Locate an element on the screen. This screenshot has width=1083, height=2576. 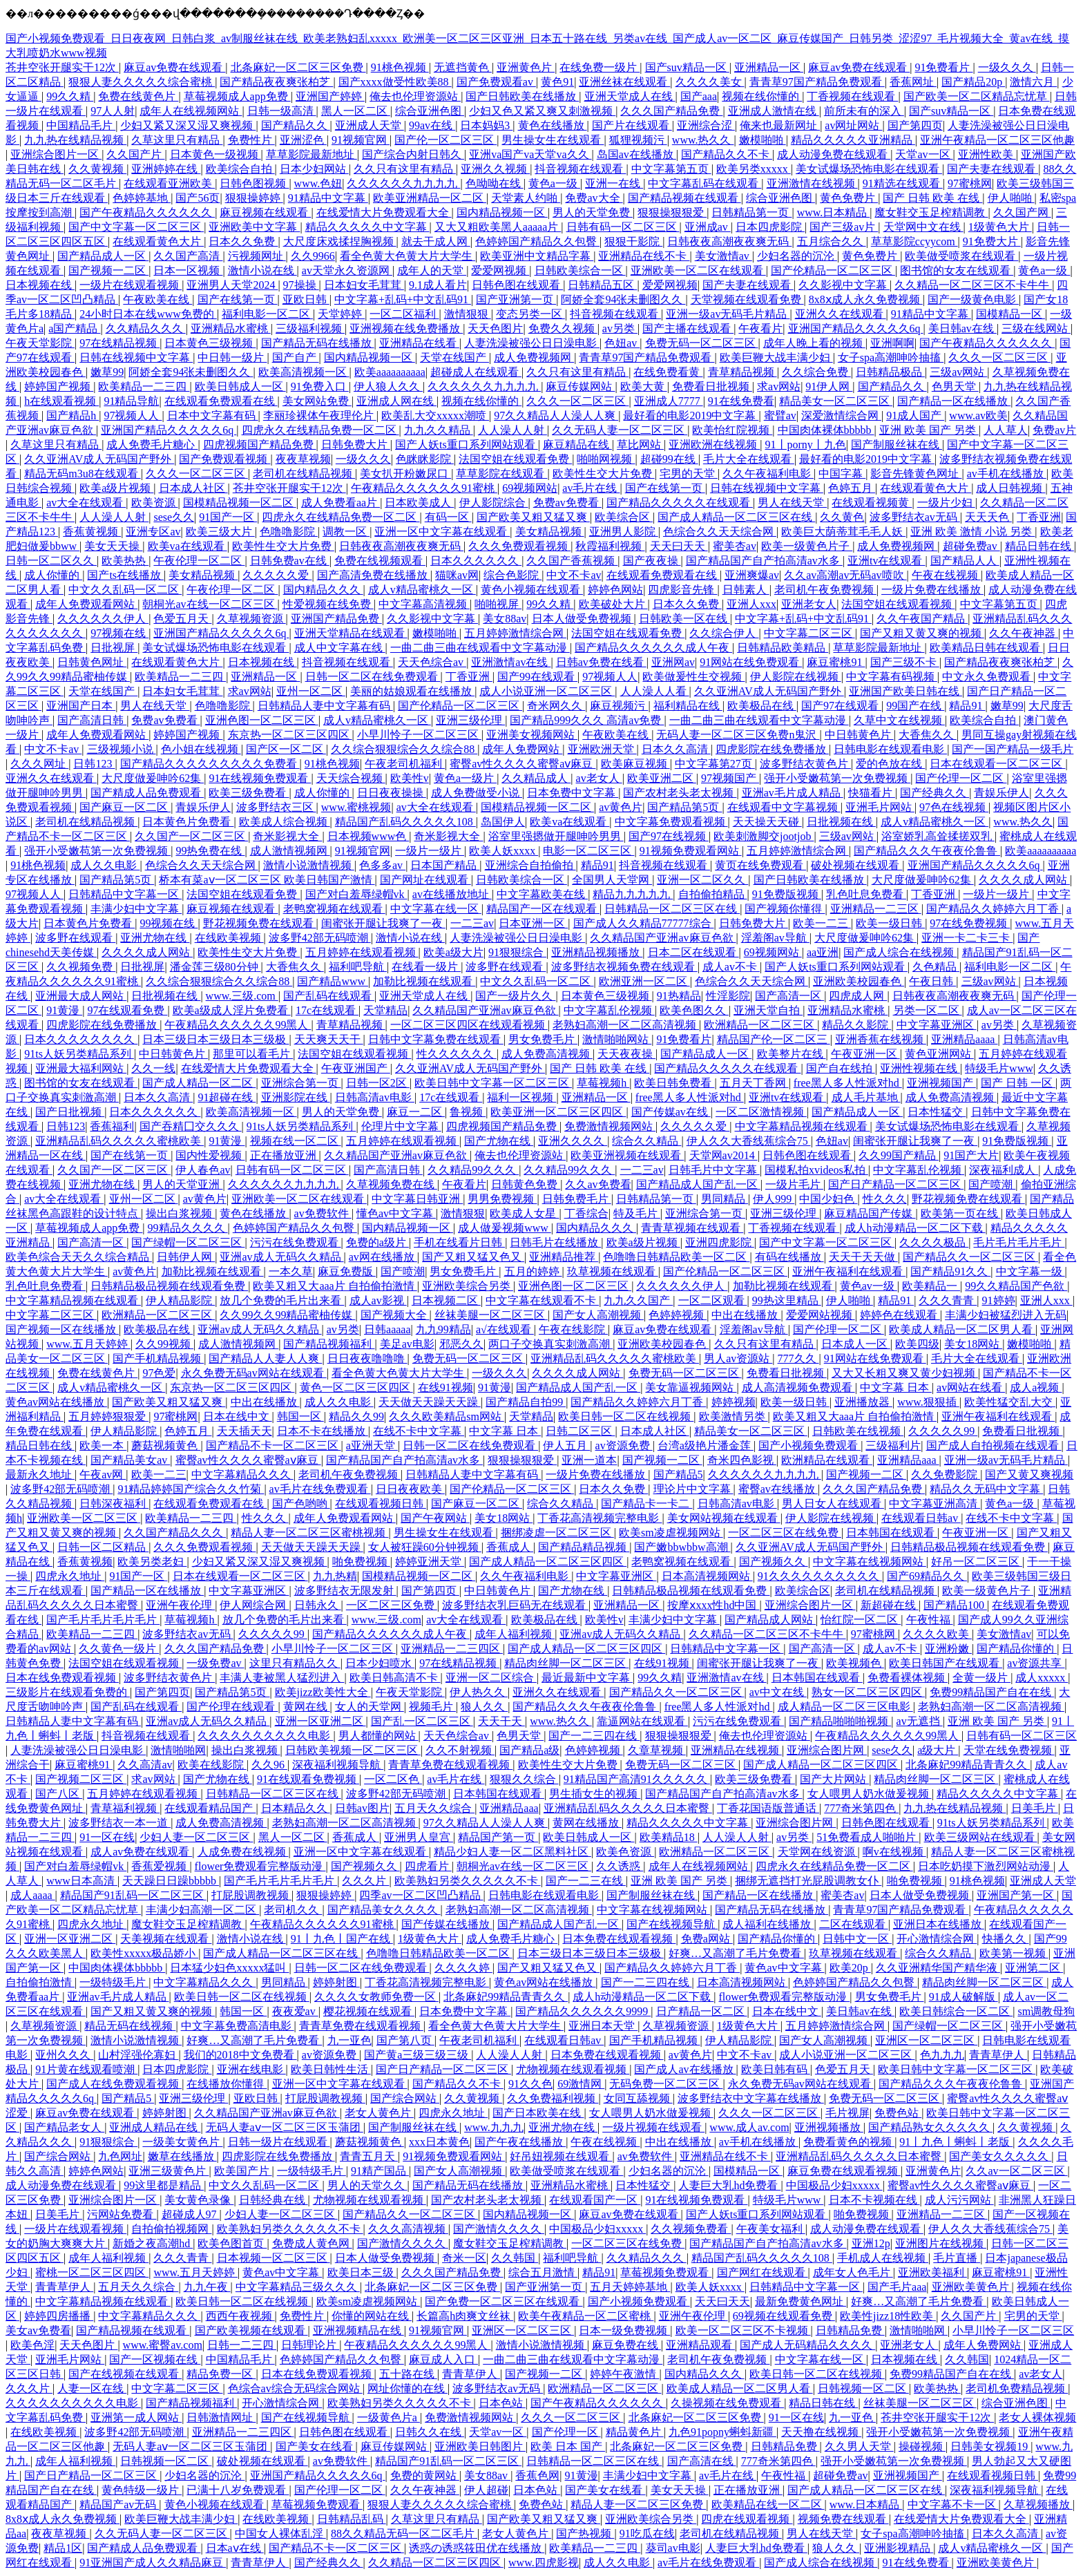
亚洲天堂自拍 is located at coordinates (768, 1010).